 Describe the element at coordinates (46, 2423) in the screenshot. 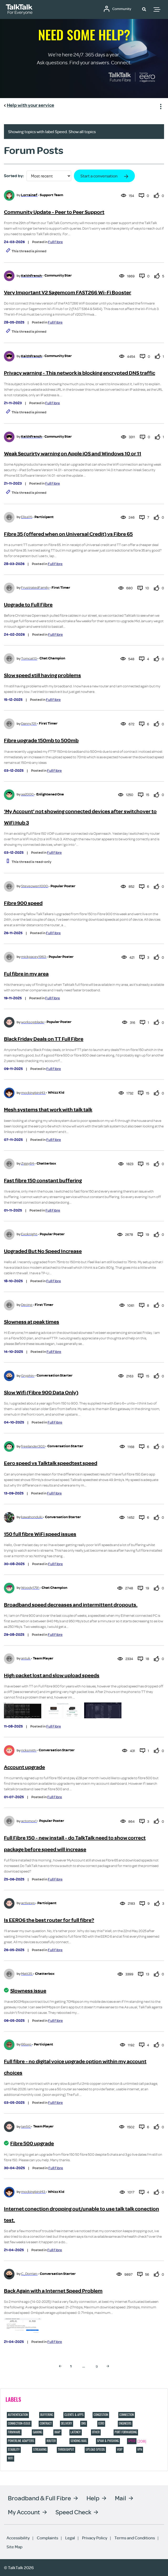

I see `contract [Filter Topics with Label: contract]` at that location.